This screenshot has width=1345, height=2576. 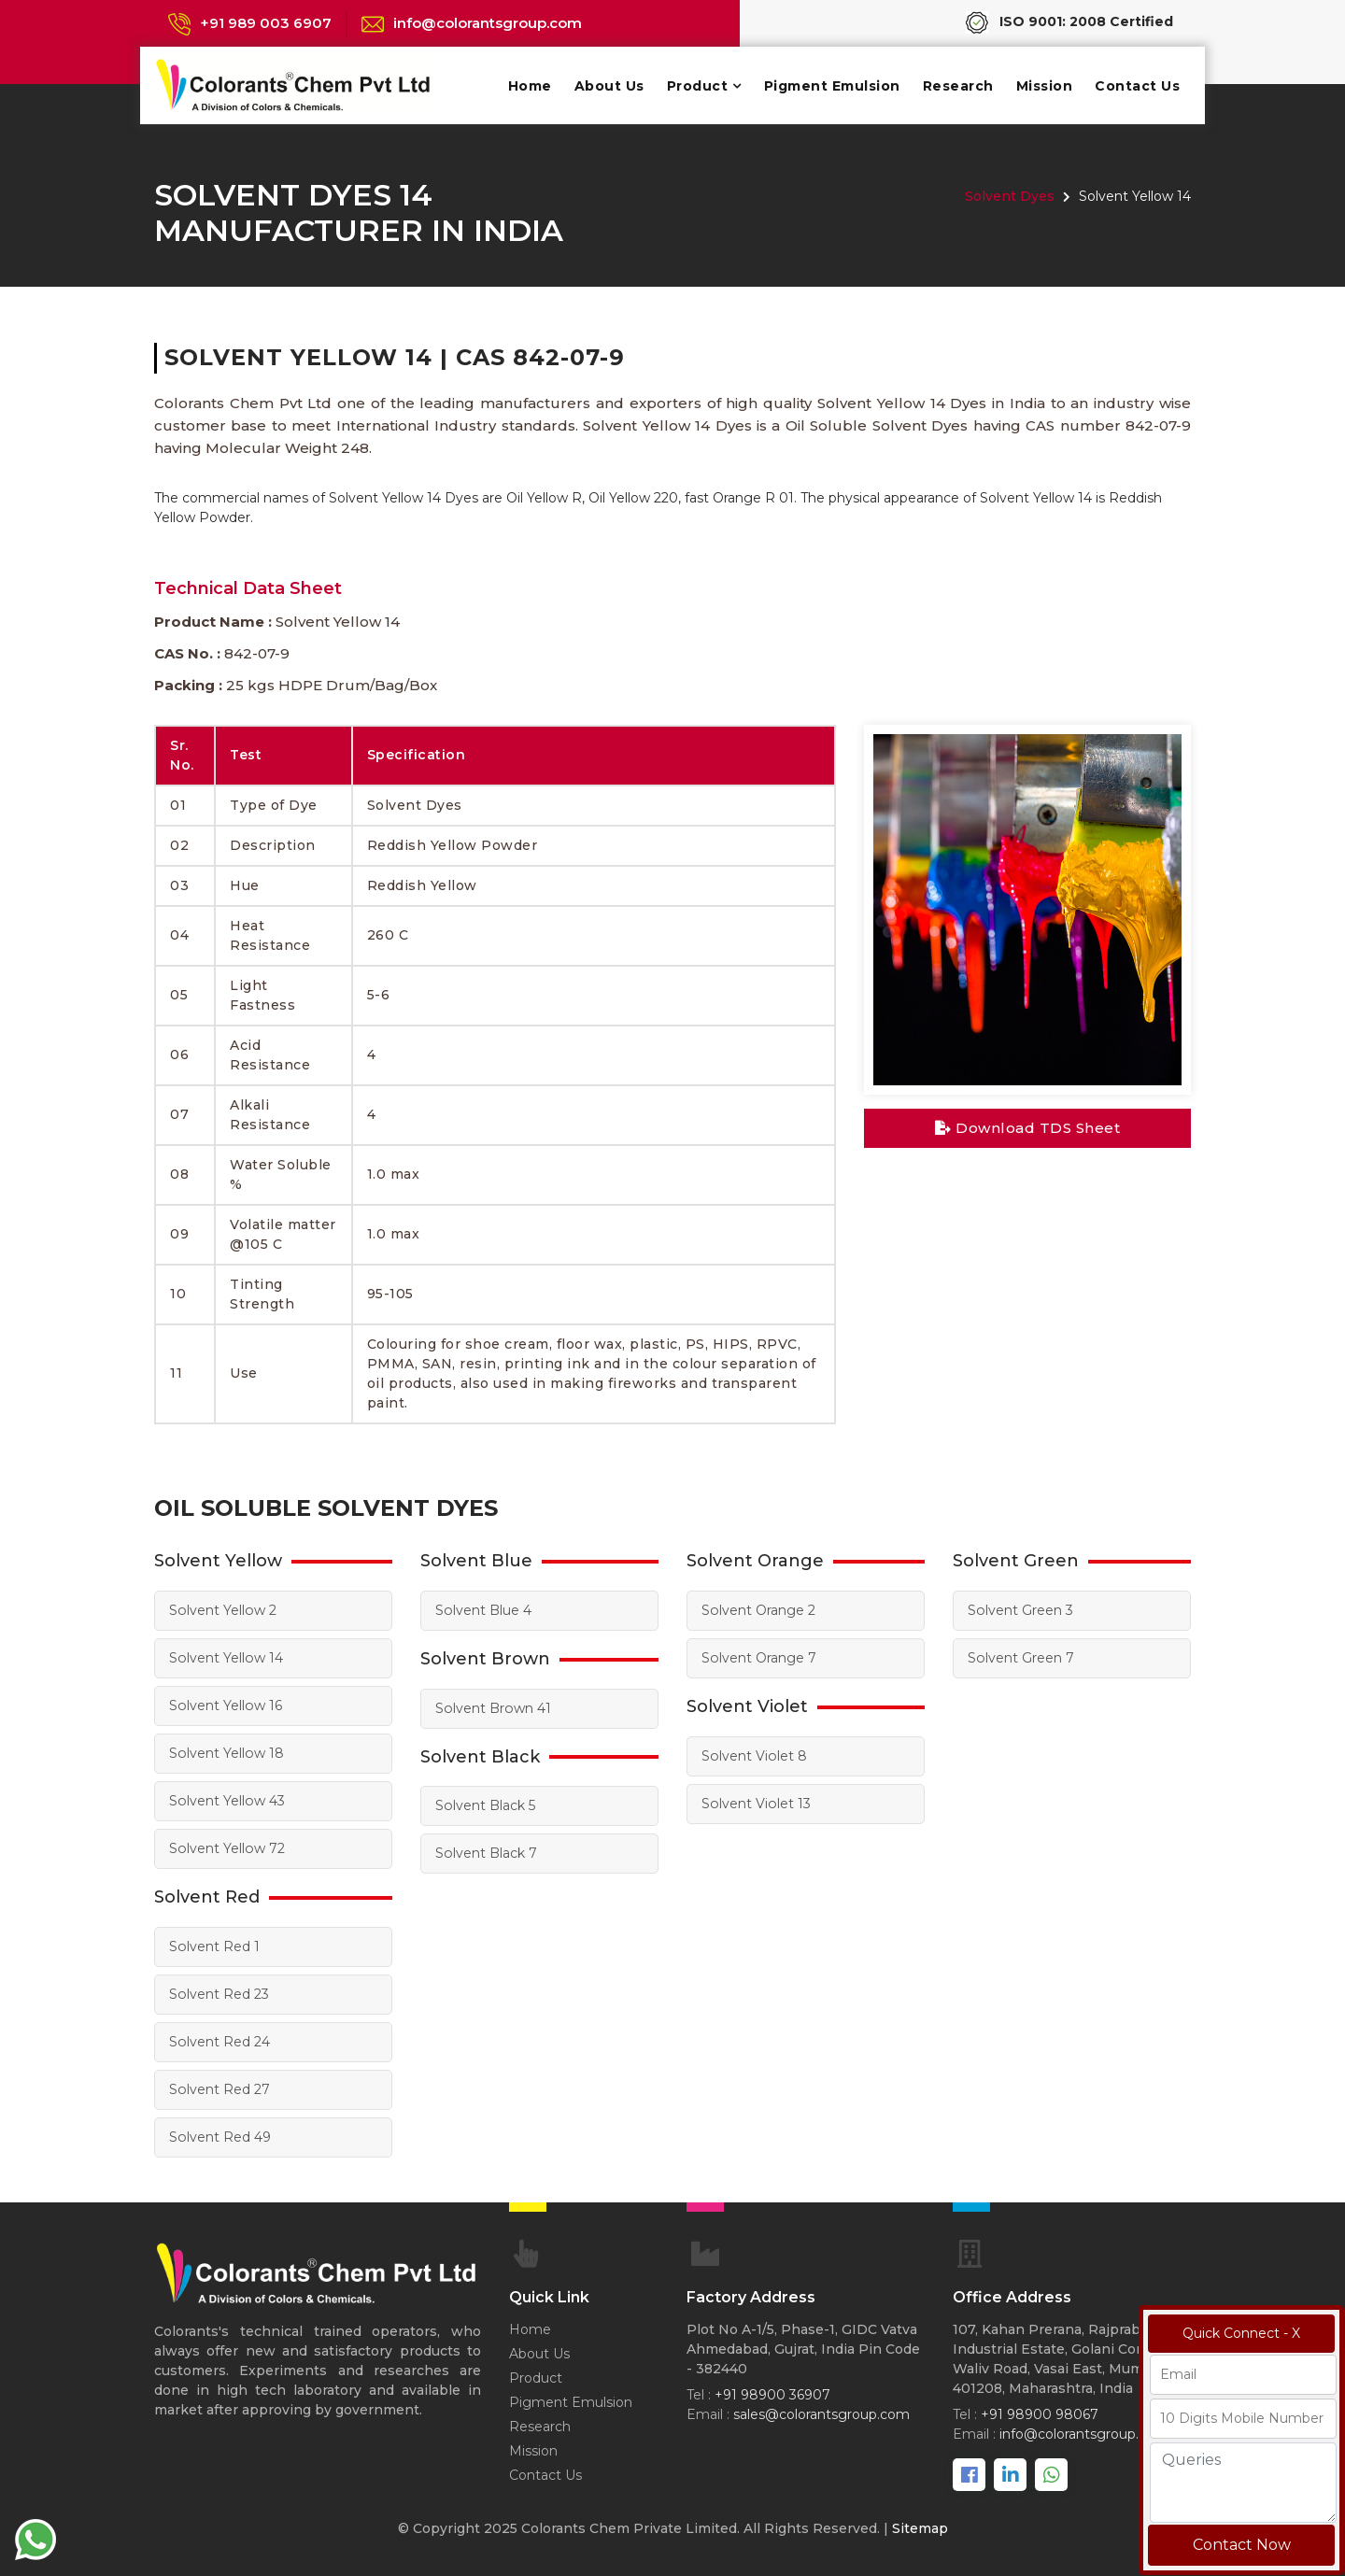 I want to click on Quick Connect - X, so click(x=1241, y=2333).